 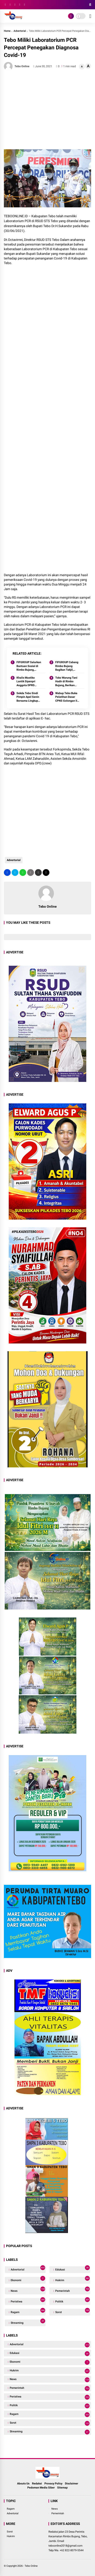 I want to click on News, so click(x=27, y=2290).